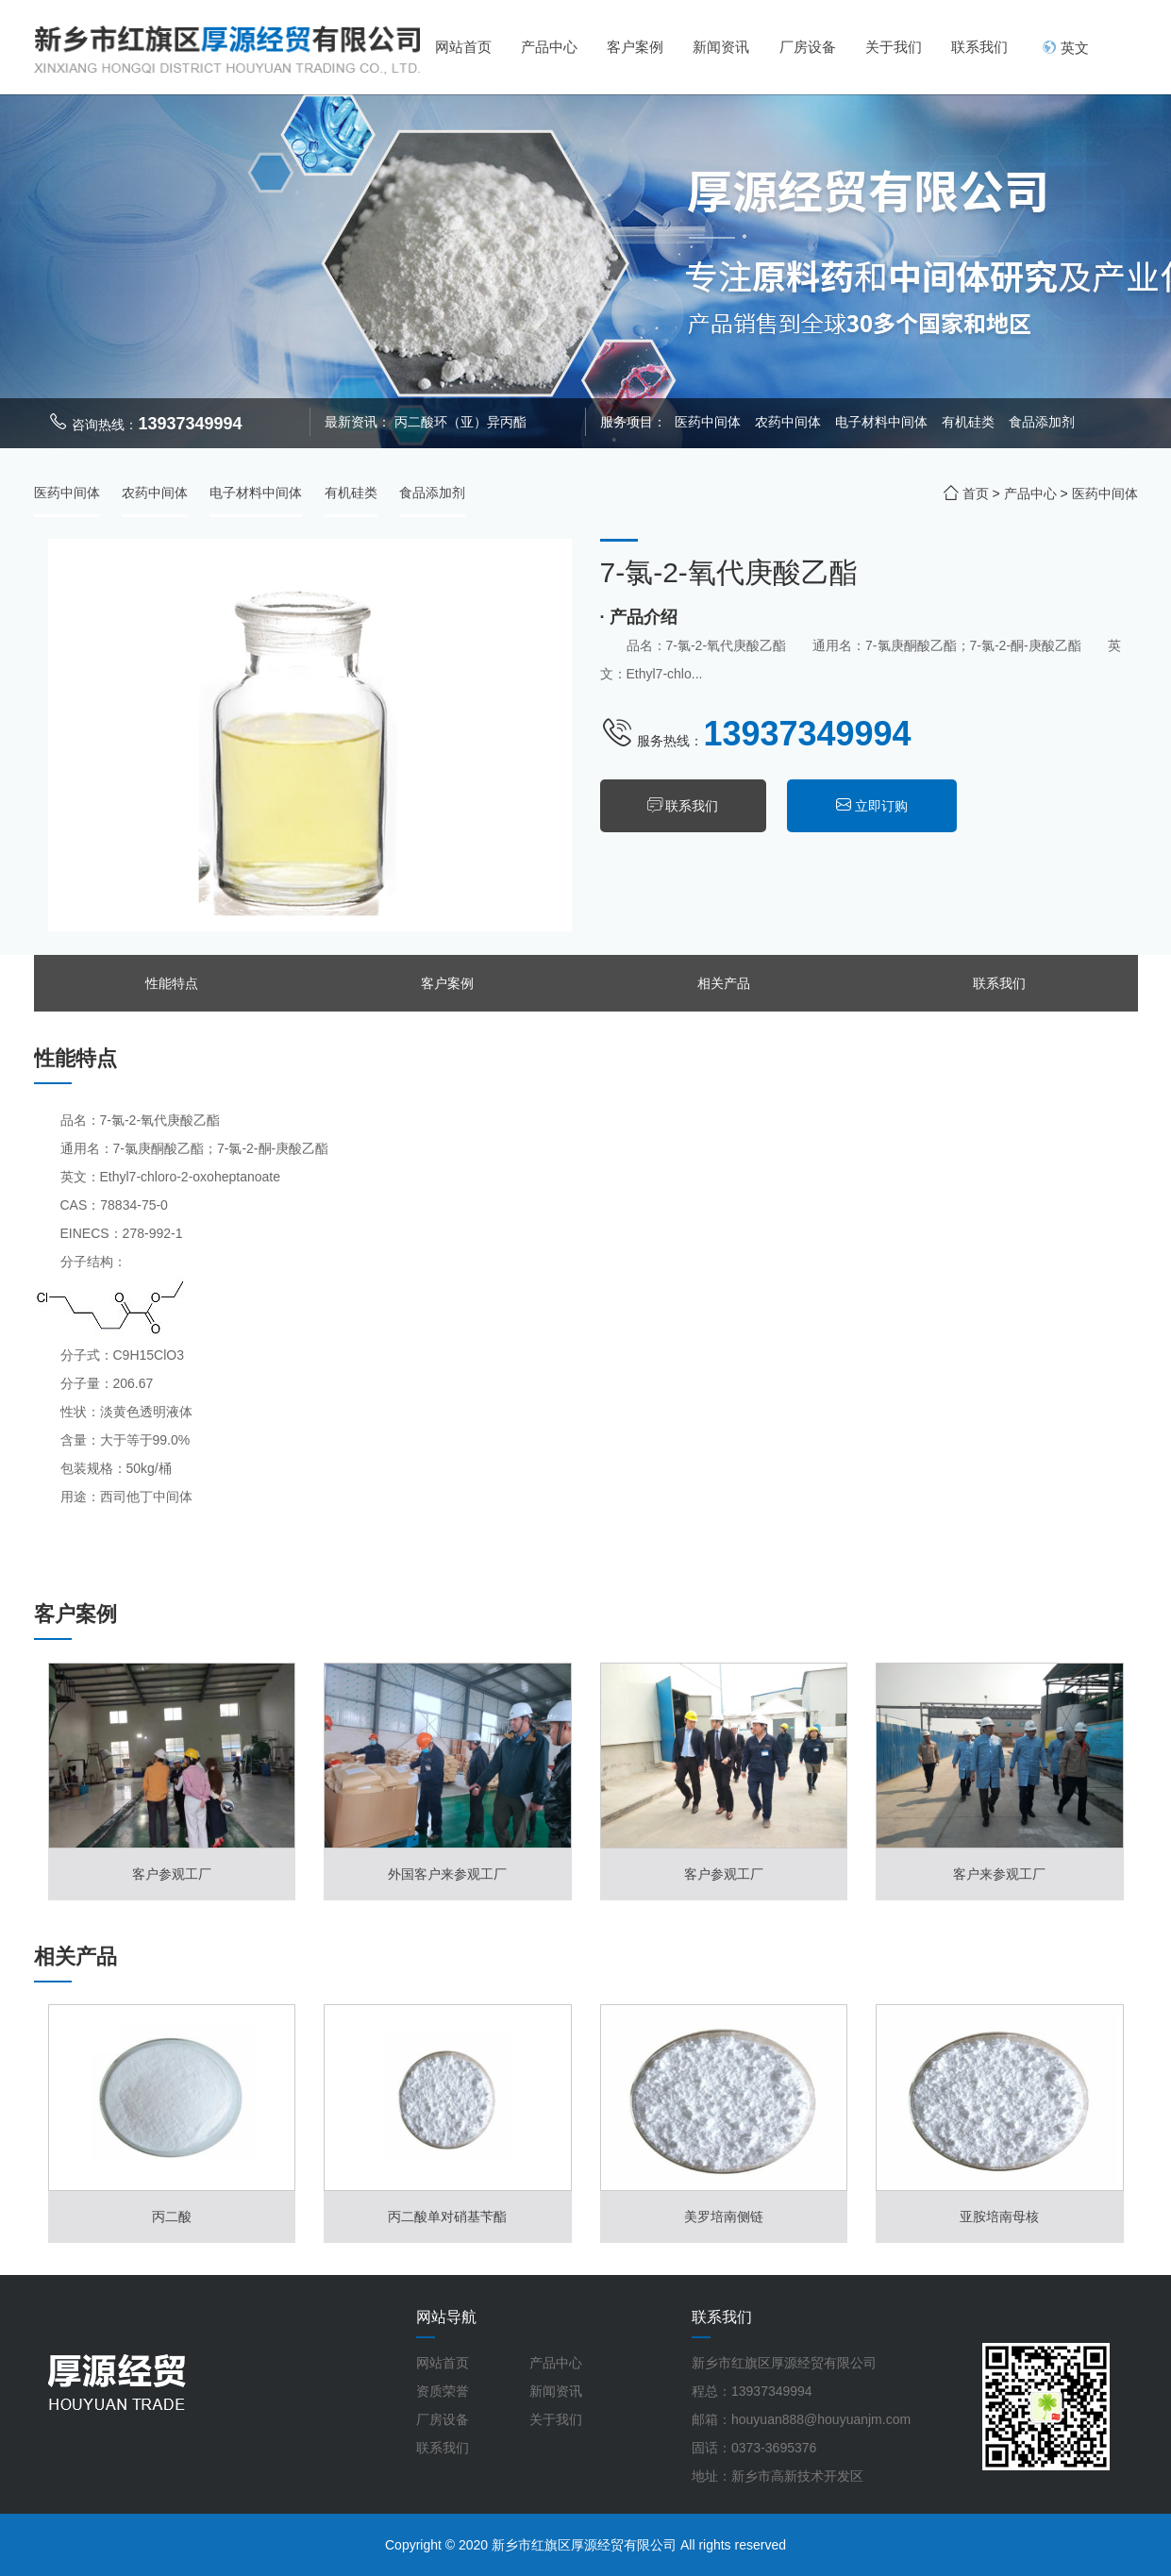 The width and height of the screenshot is (1171, 2576). What do you see at coordinates (1042, 421) in the screenshot?
I see `食品添加剂` at bounding box center [1042, 421].